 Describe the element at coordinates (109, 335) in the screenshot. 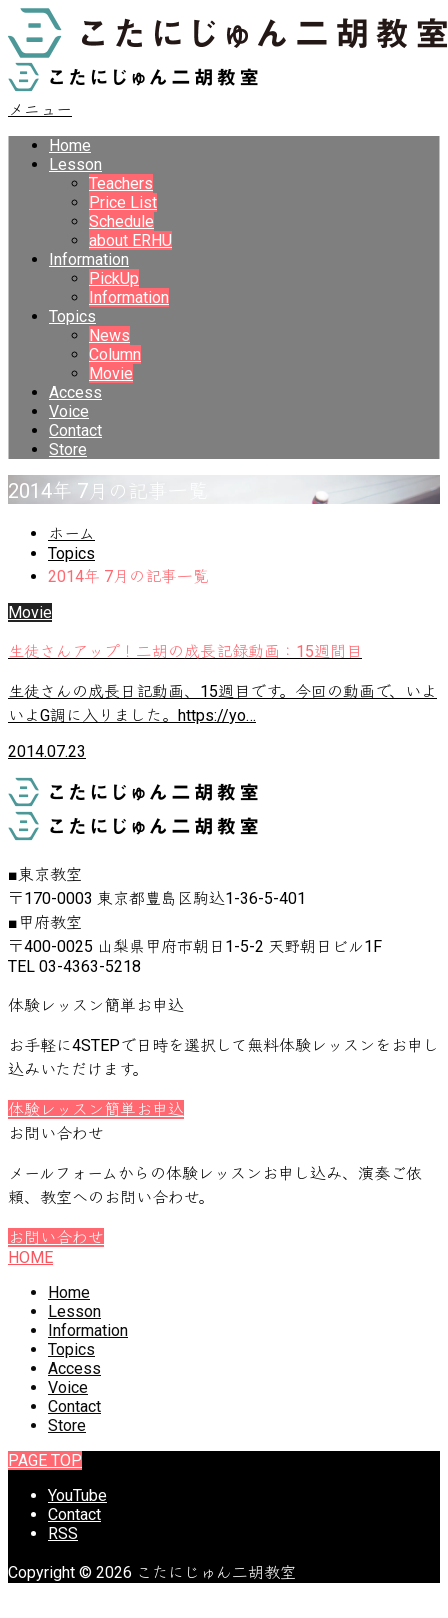

I see `News` at that location.